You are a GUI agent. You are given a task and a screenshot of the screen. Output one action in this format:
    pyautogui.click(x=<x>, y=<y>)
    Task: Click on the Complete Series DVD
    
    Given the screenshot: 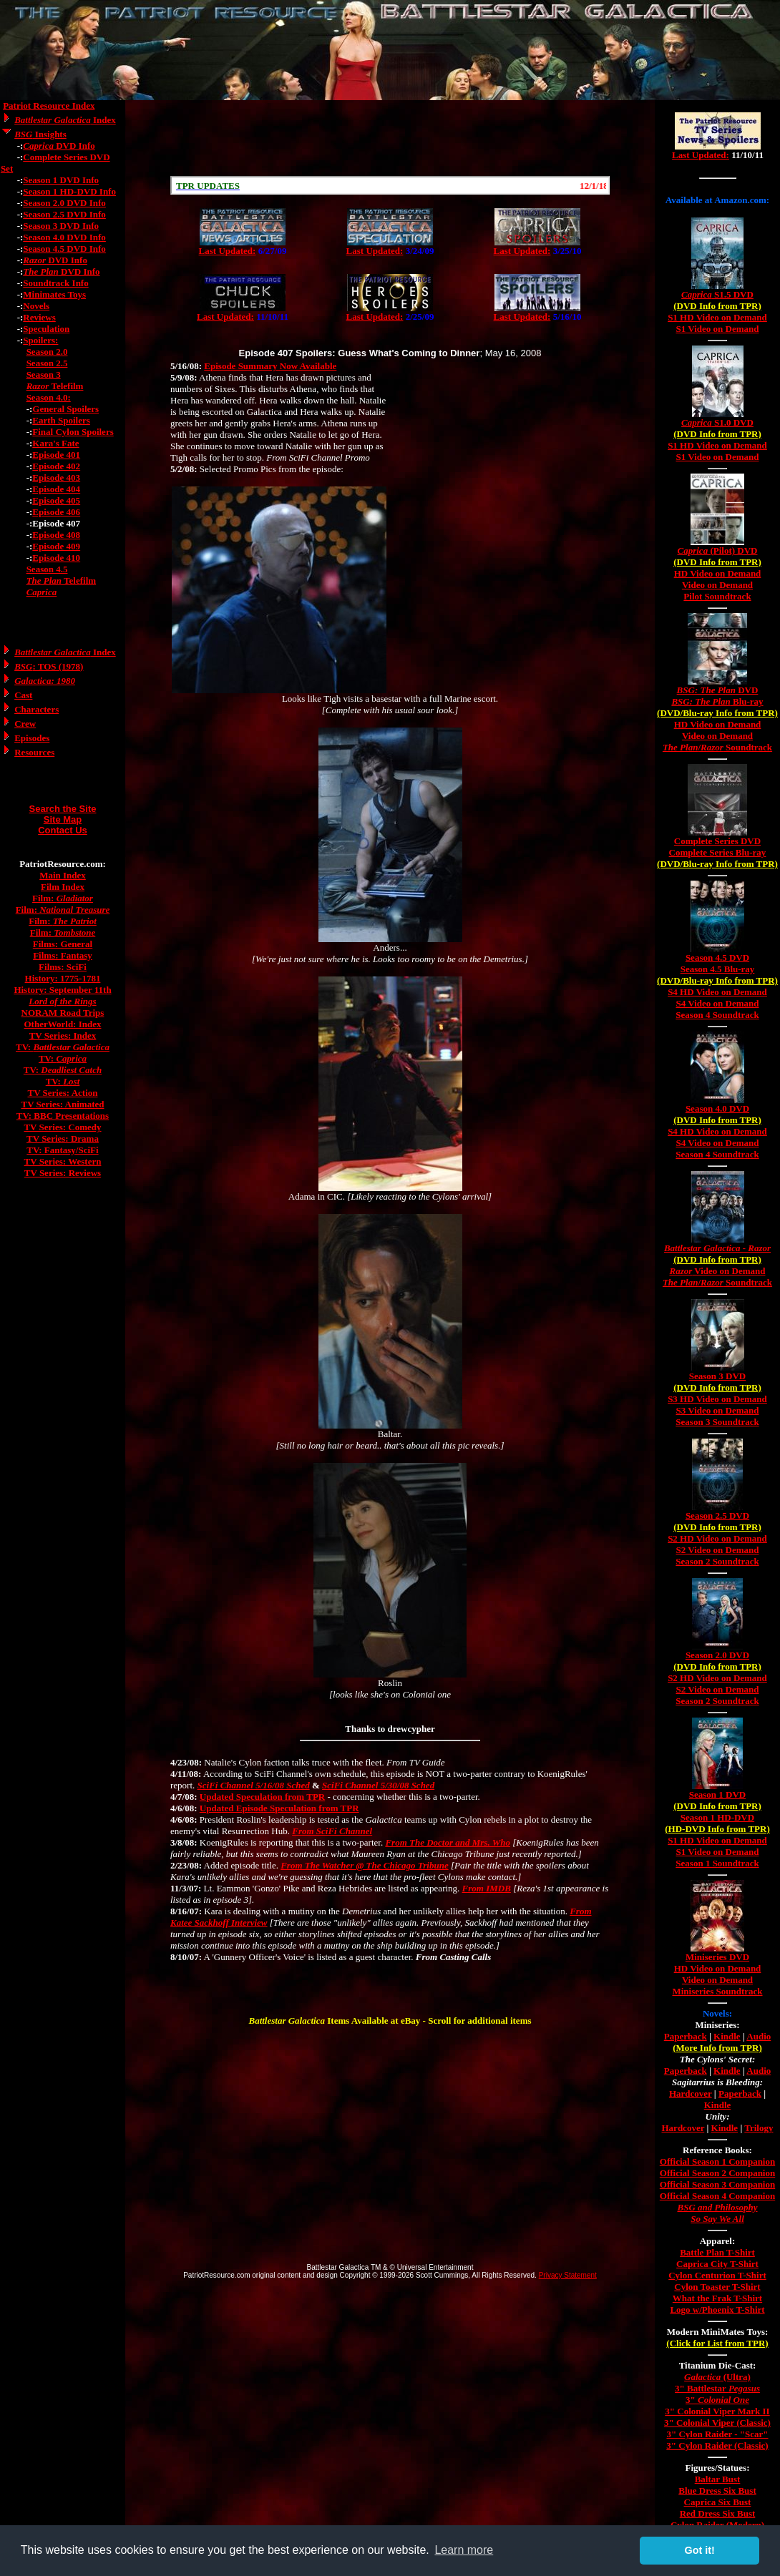 What is the action you would take?
    pyautogui.click(x=717, y=841)
    